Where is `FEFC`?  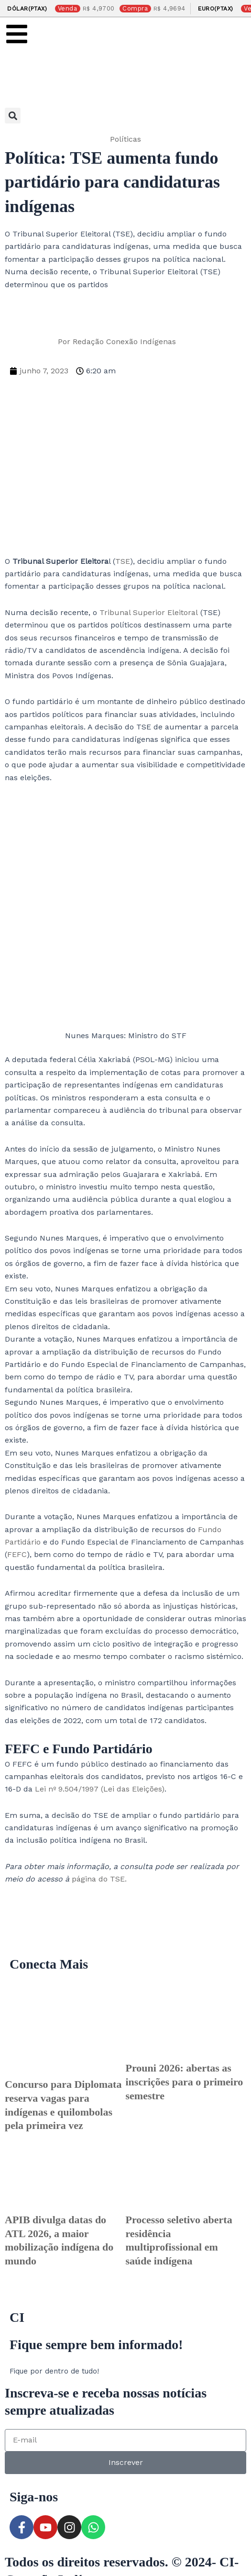
FEFC is located at coordinates (17, 1554).